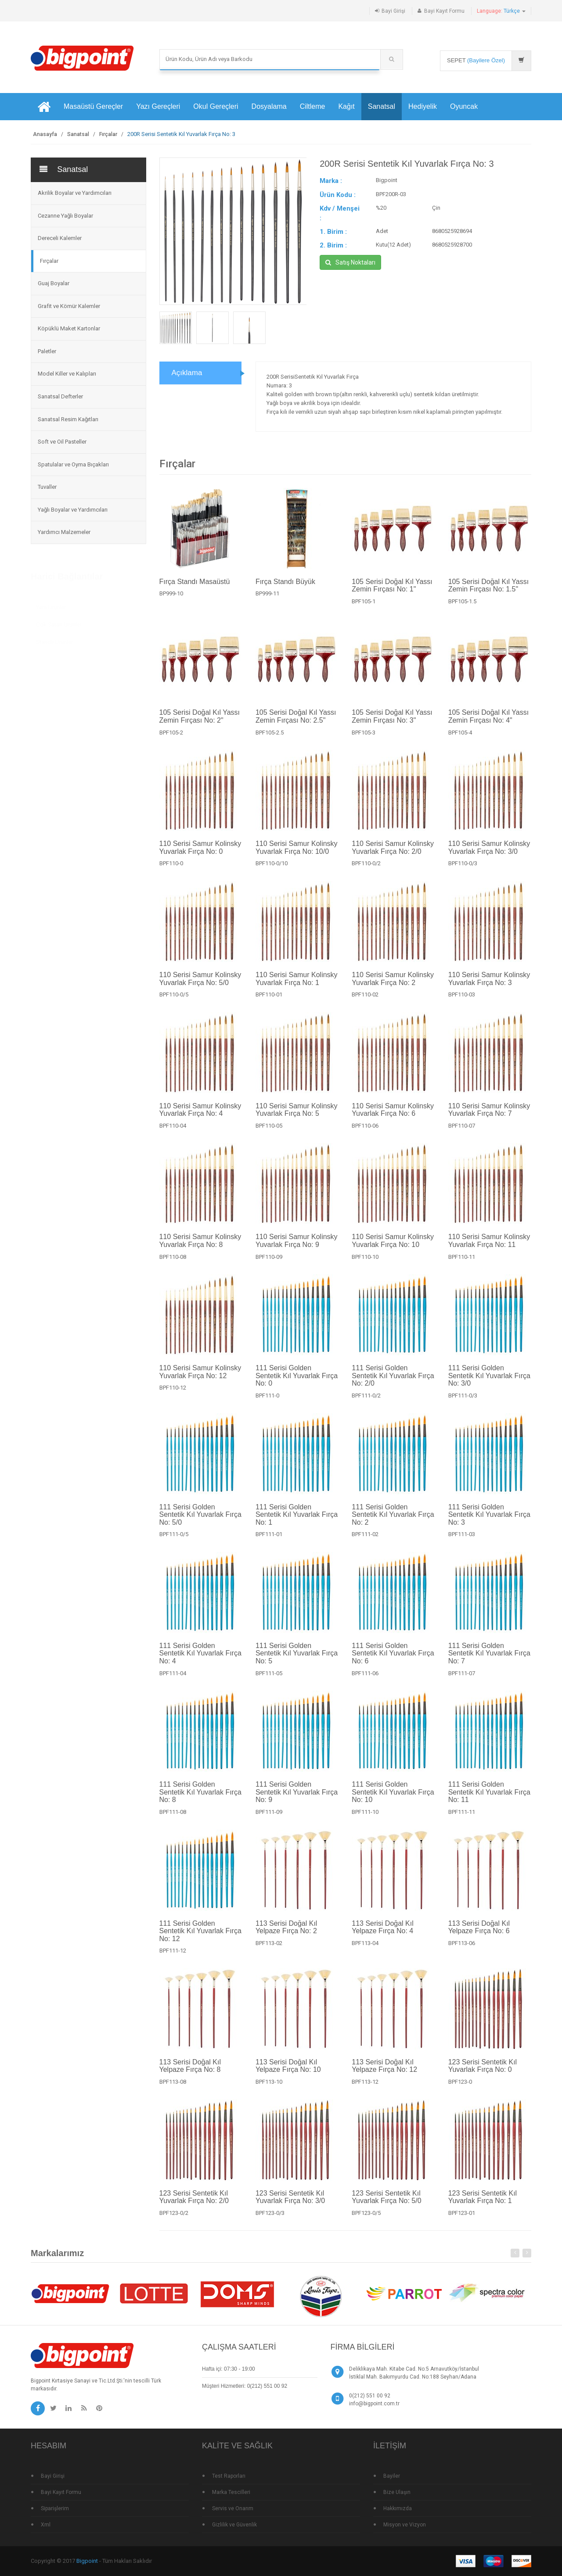 The height and width of the screenshot is (2576, 562). What do you see at coordinates (297, 1382) in the screenshot?
I see `111 Serisi Golden Sentetik Kıl Yuvarlak Fırça No: 0` at bounding box center [297, 1382].